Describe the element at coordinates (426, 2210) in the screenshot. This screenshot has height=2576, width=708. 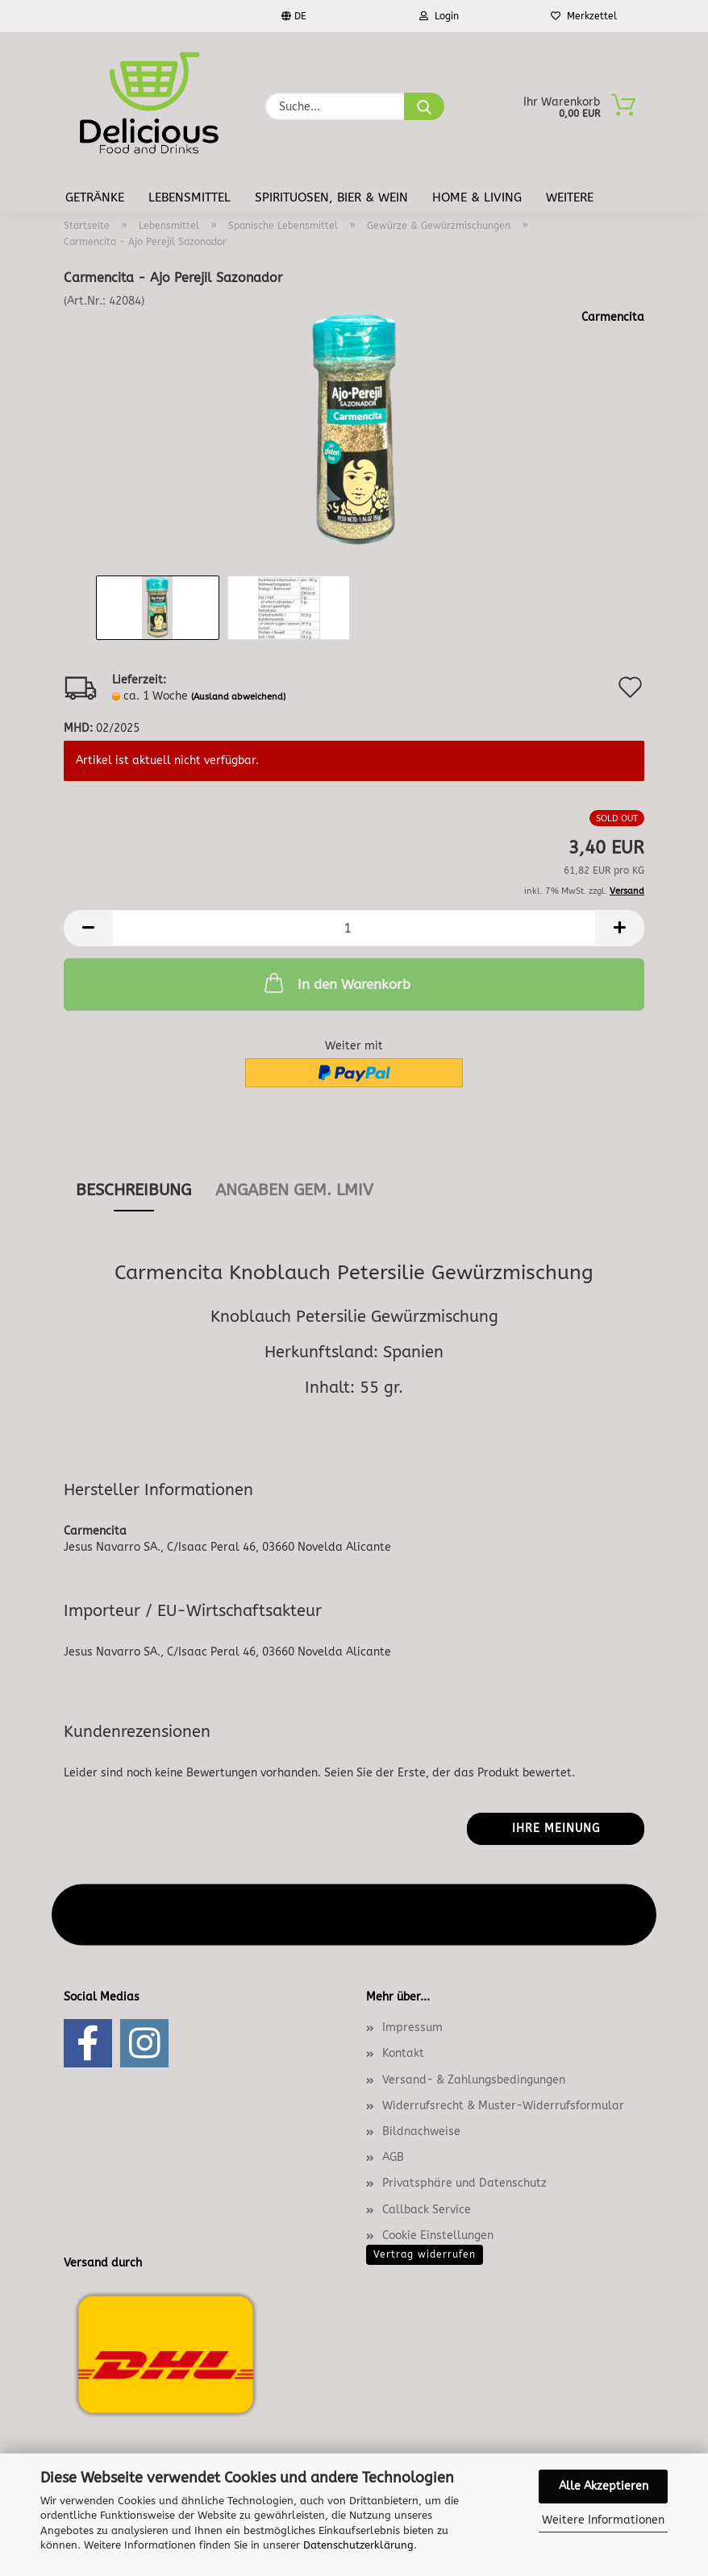
I see `Callback Service` at that location.